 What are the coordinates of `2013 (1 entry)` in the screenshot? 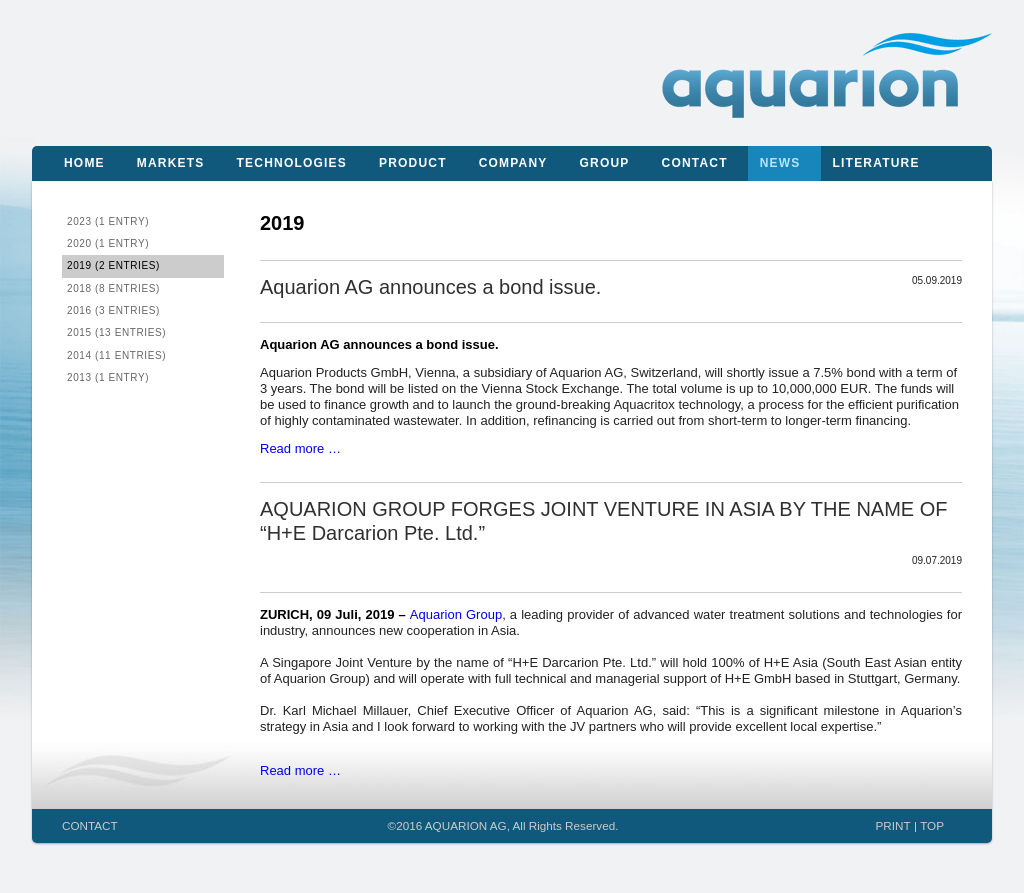 It's located at (108, 377).